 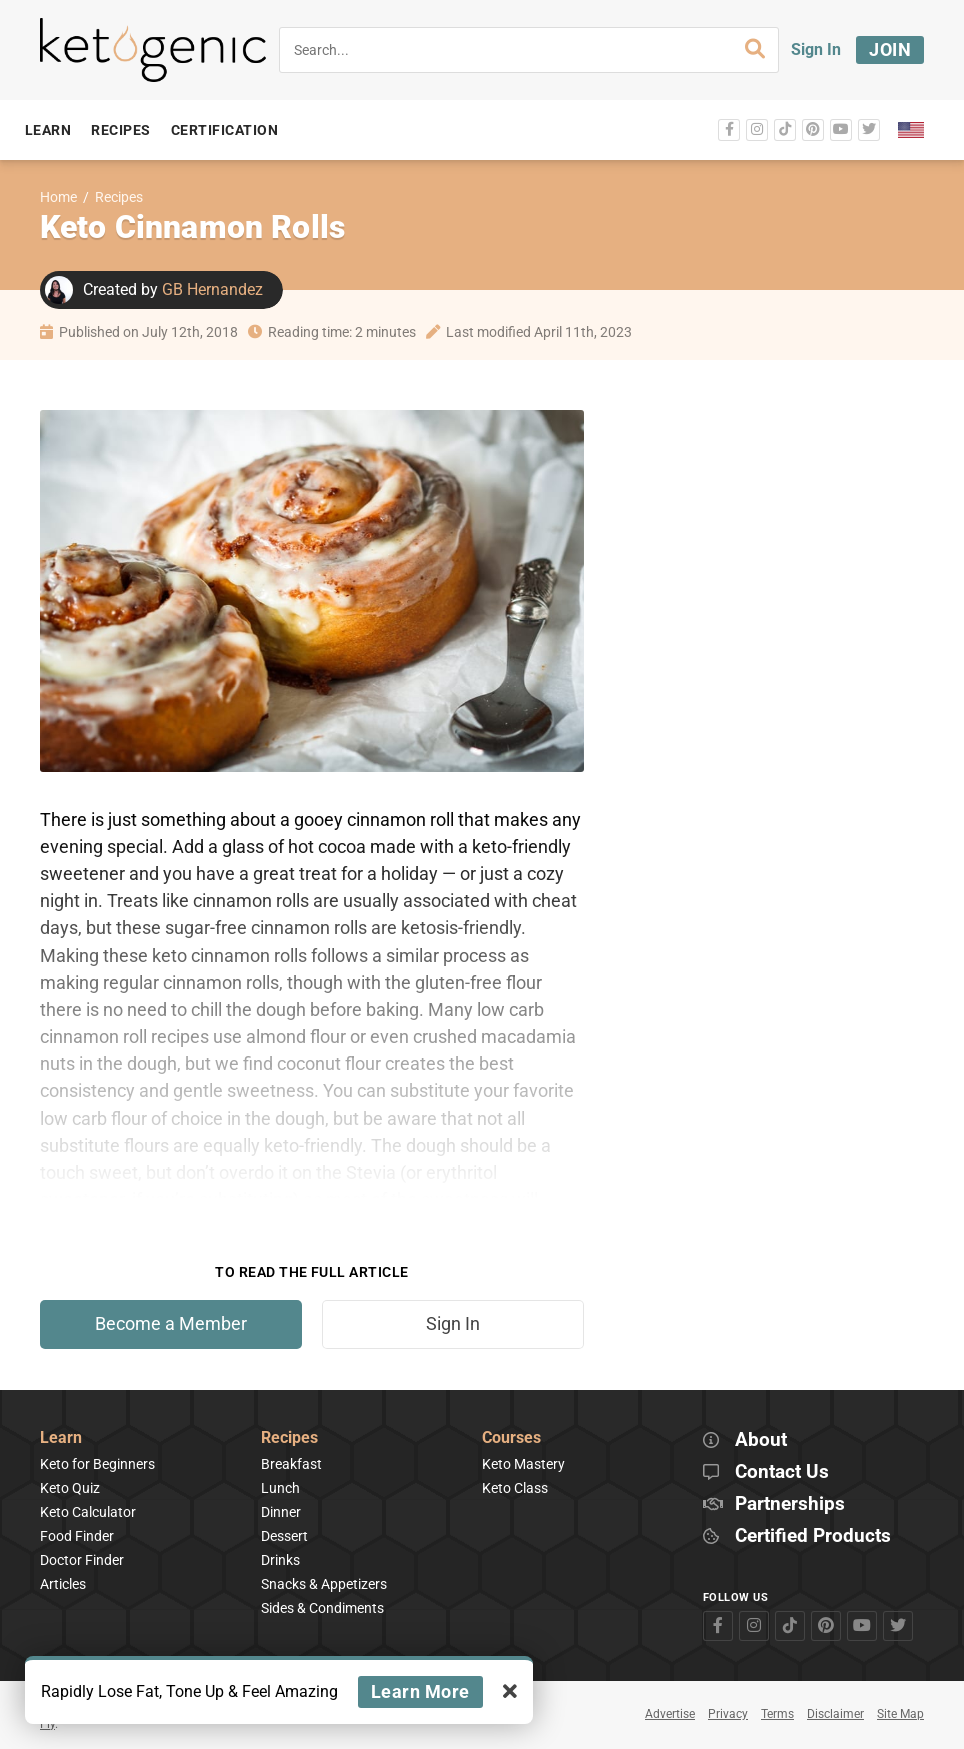 What do you see at coordinates (782, 1472) in the screenshot?
I see `Contact Us` at bounding box center [782, 1472].